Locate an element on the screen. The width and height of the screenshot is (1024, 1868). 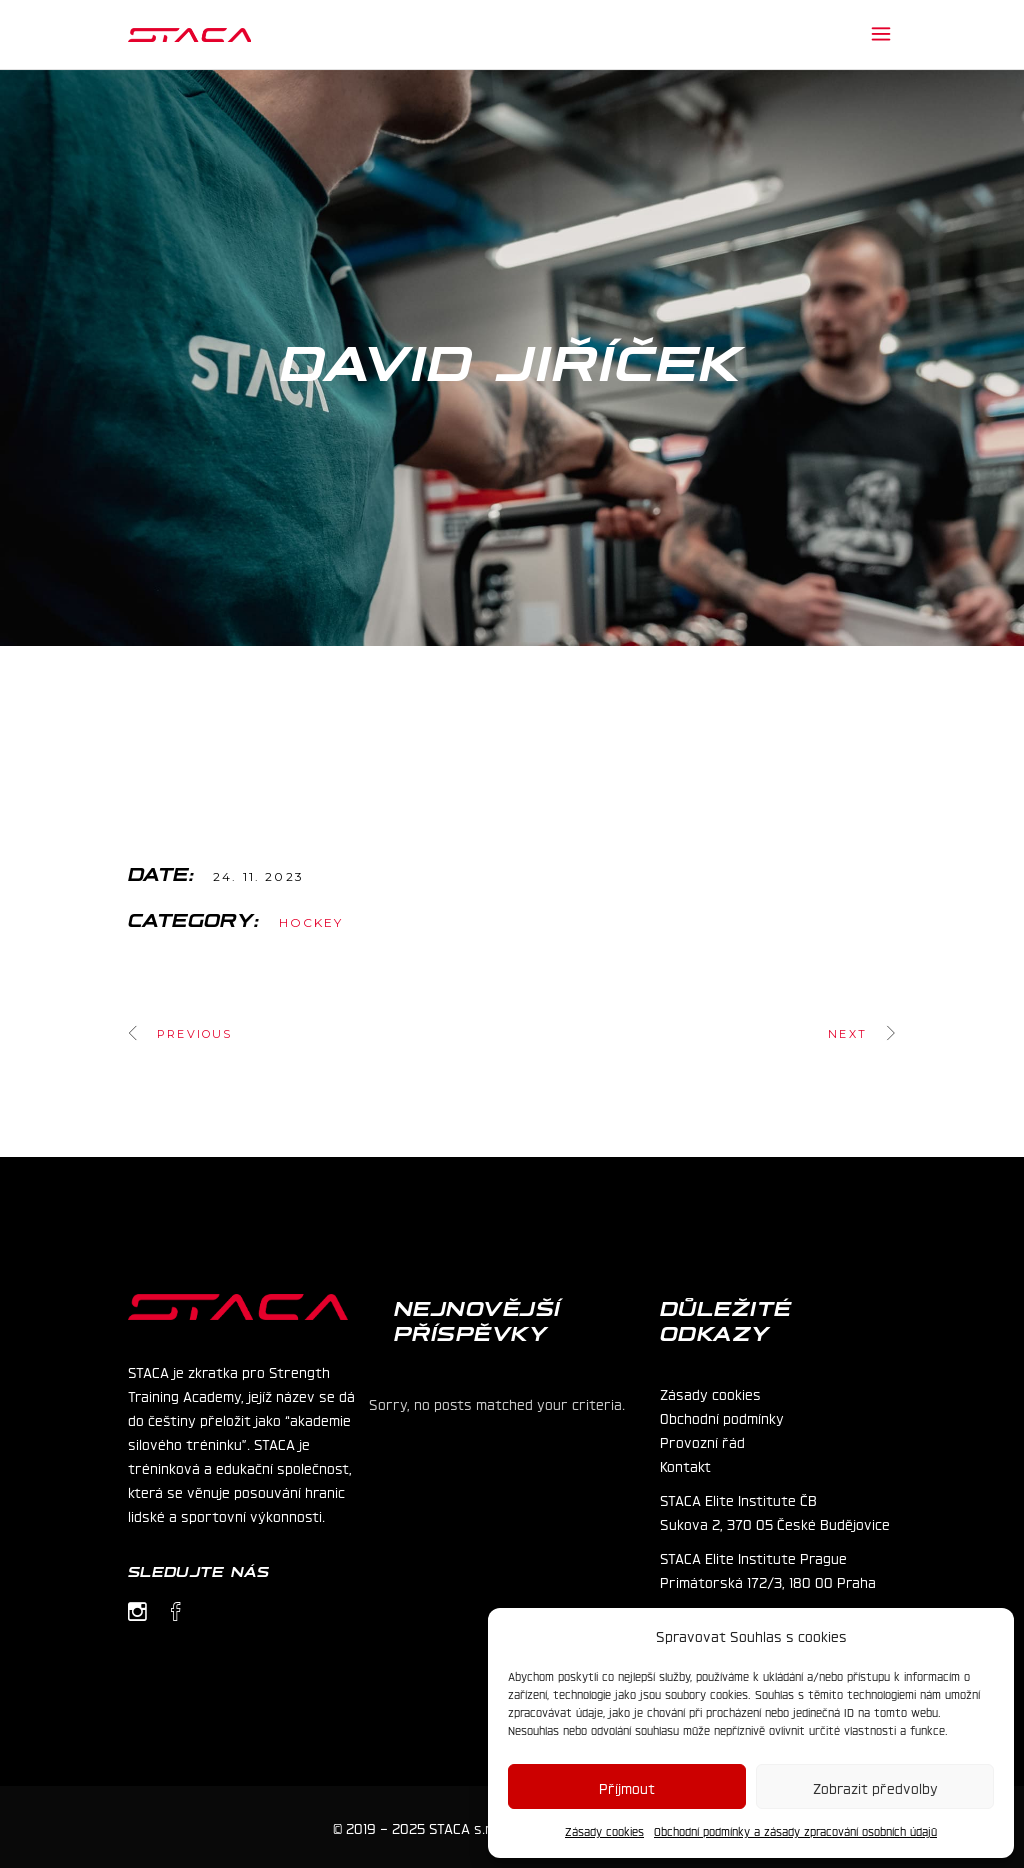
Provozní řád is located at coordinates (702, 1441).